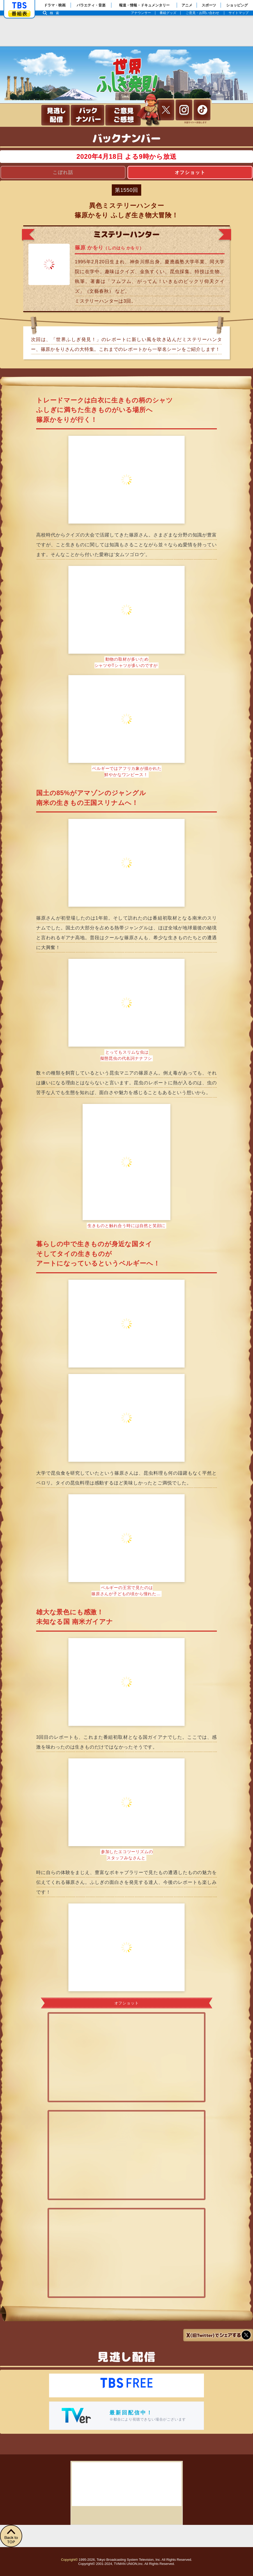 This screenshot has height=2576, width=253. What do you see at coordinates (19, 13) in the screenshot?
I see `番組表` at bounding box center [19, 13].